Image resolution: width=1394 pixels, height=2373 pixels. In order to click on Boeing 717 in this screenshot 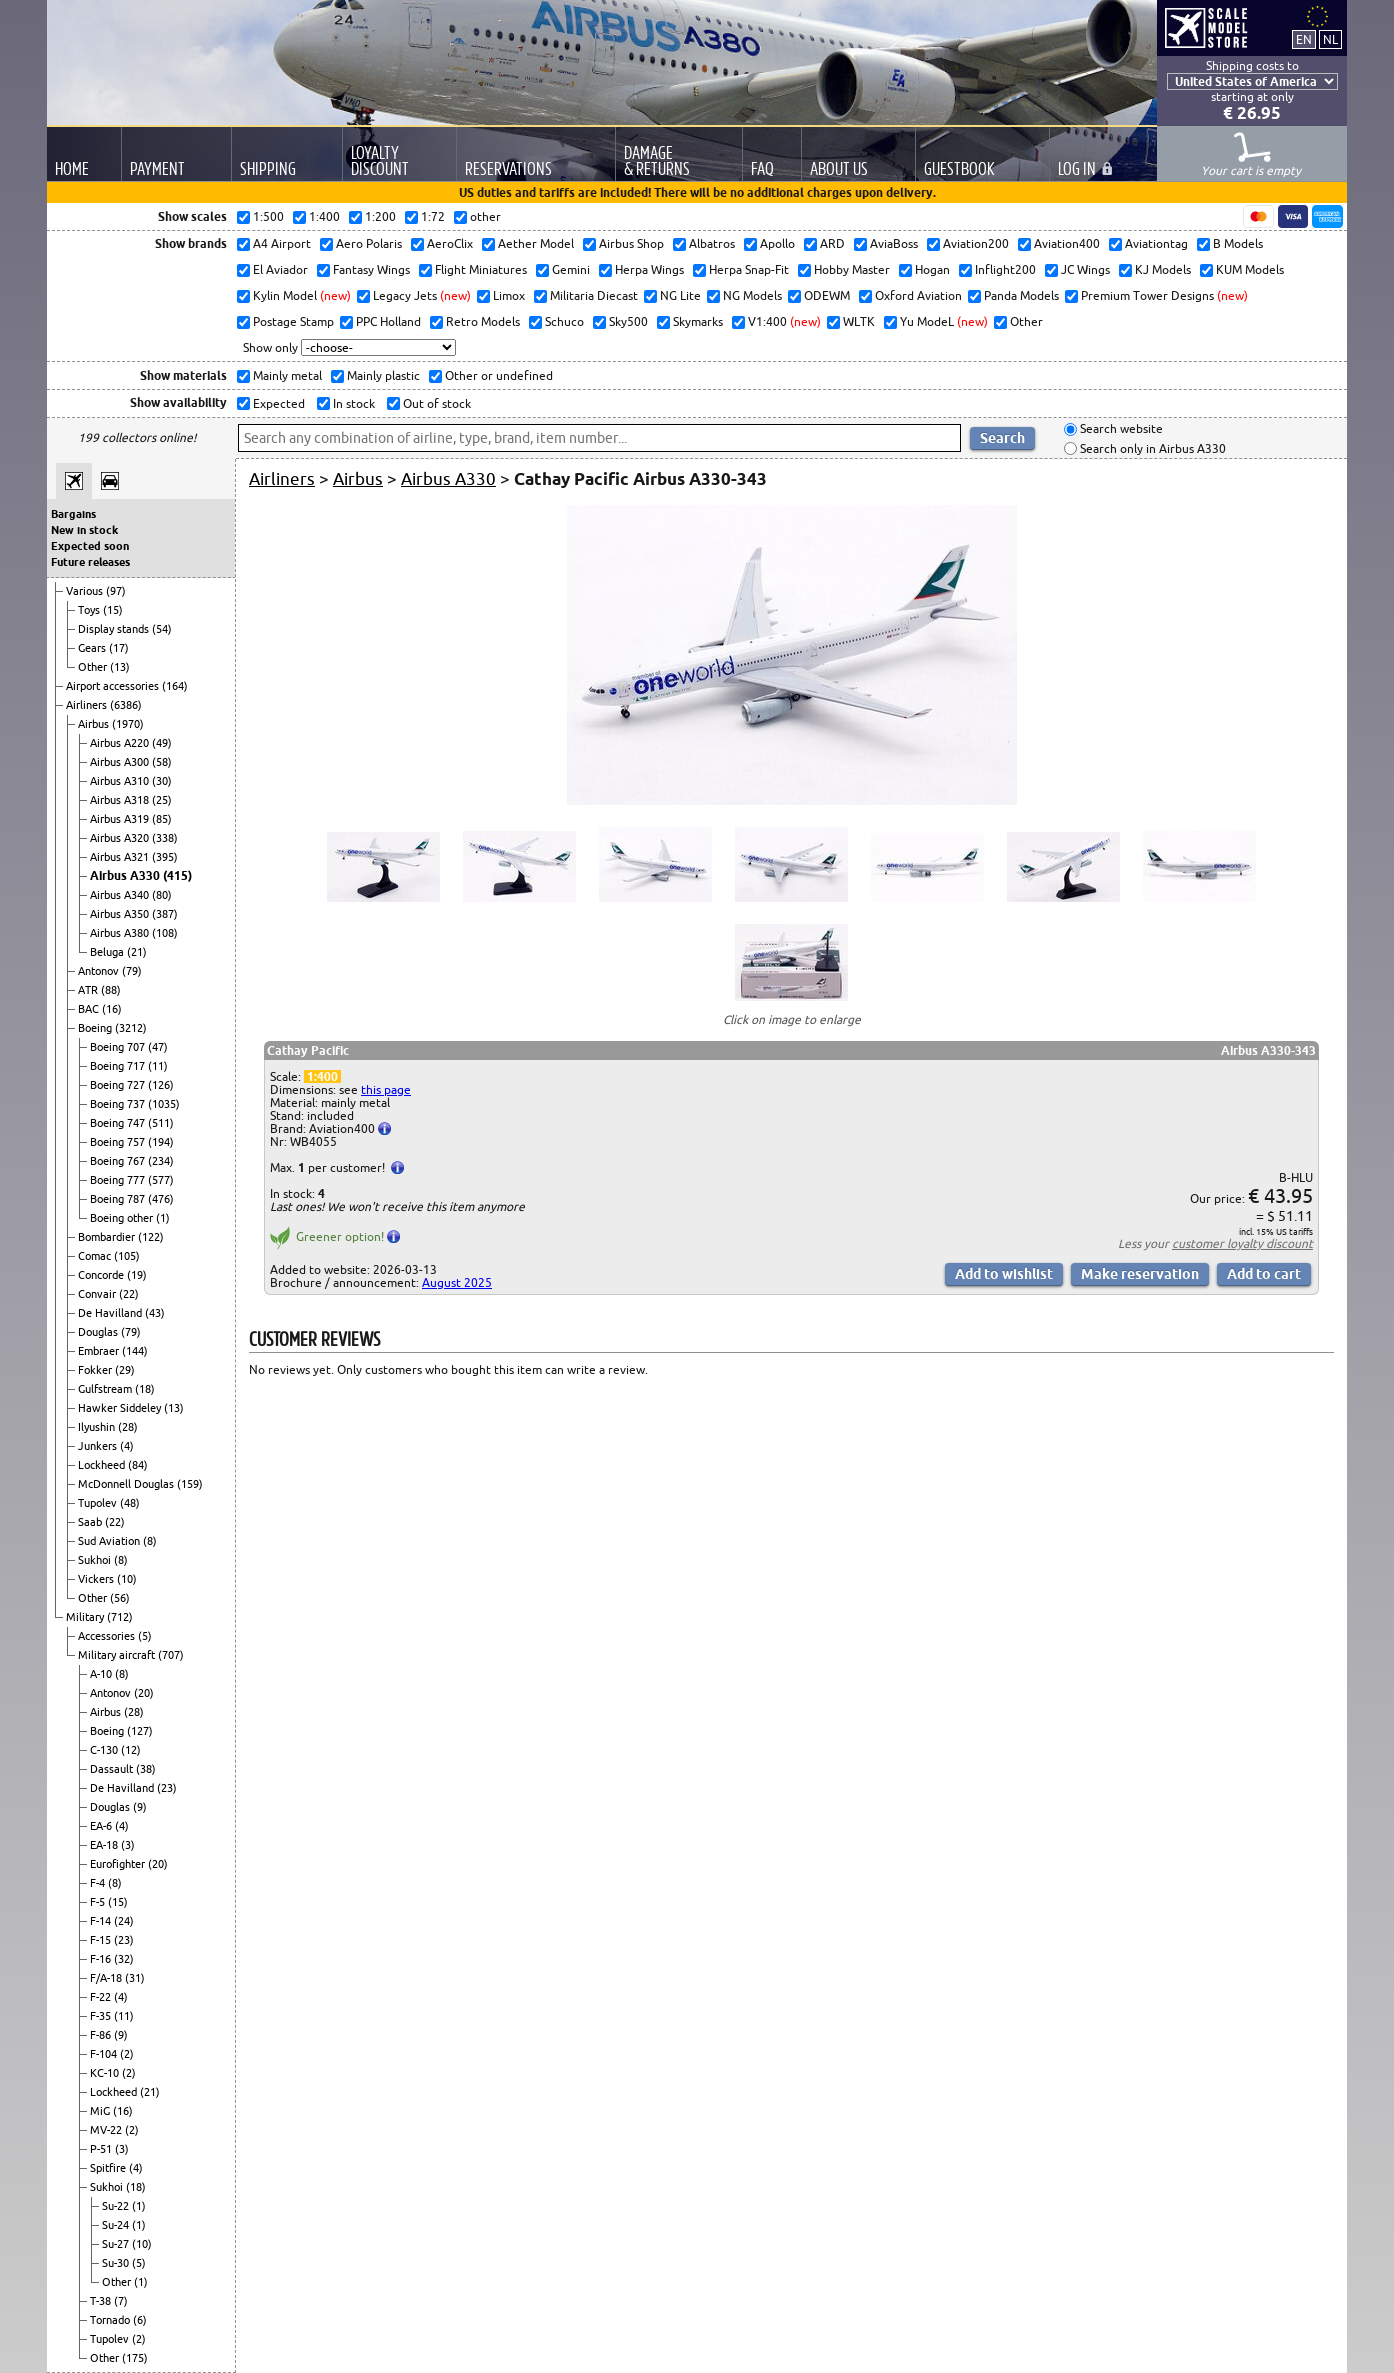, I will do `click(119, 1066)`.